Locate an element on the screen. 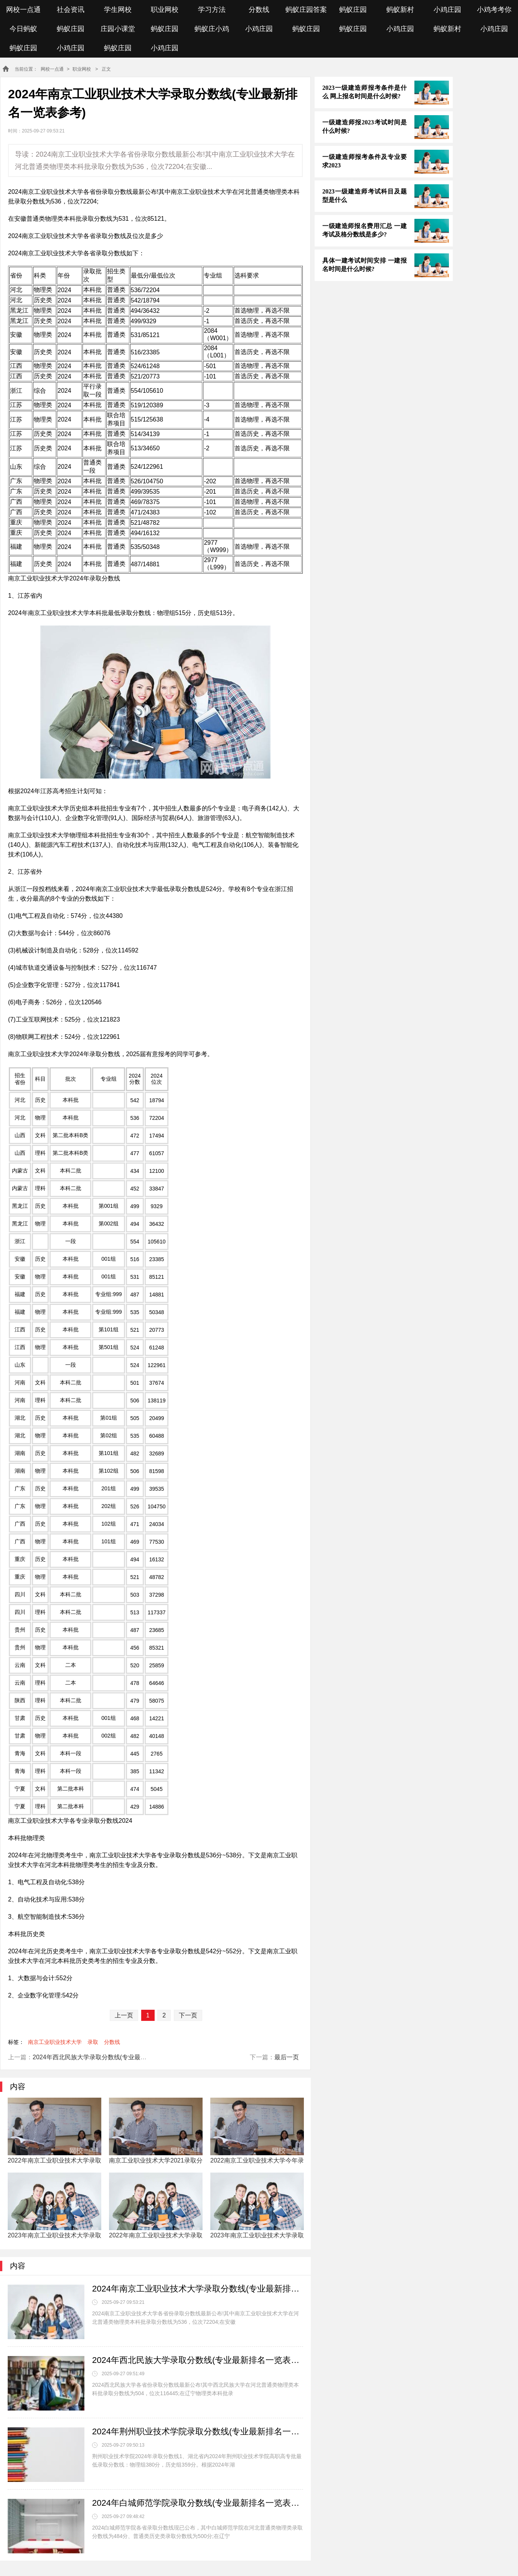  分数线 is located at coordinates (259, 9).